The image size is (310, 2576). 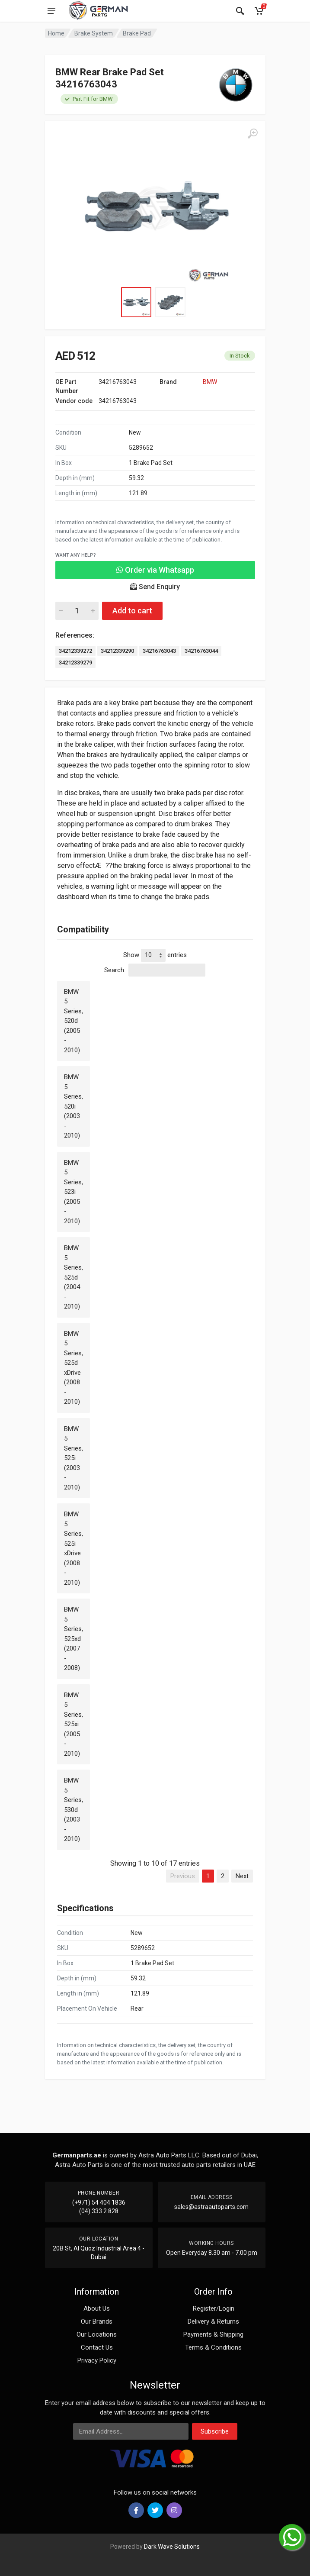 I want to click on Brake System, so click(x=93, y=33).